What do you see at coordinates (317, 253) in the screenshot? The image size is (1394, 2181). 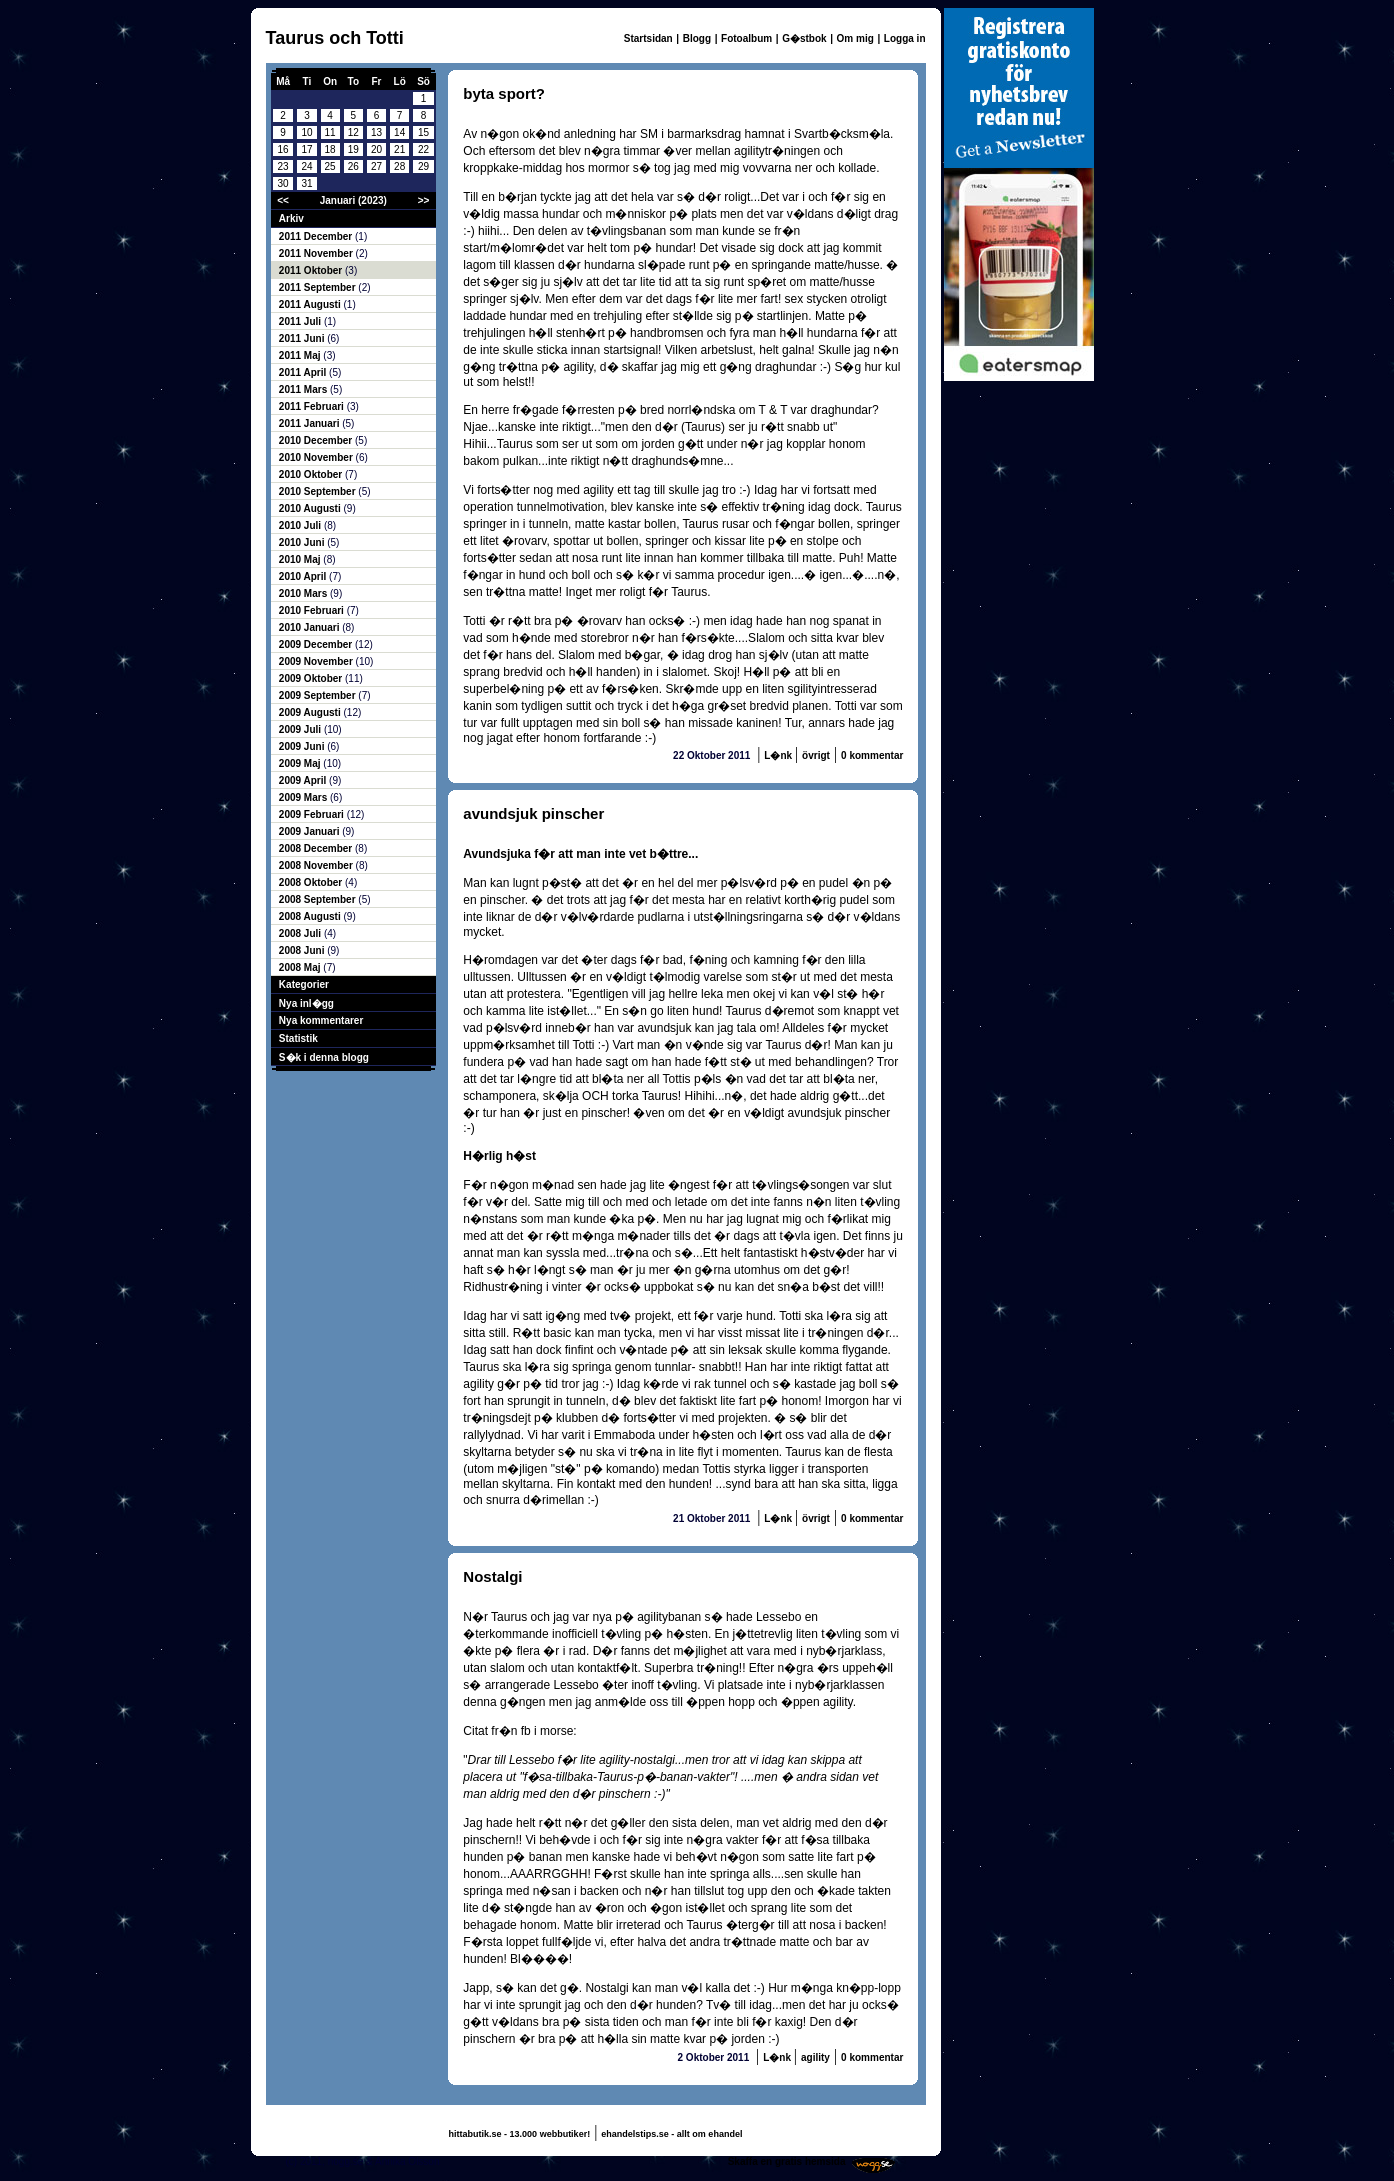 I see `2011 November` at bounding box center [317, 253].